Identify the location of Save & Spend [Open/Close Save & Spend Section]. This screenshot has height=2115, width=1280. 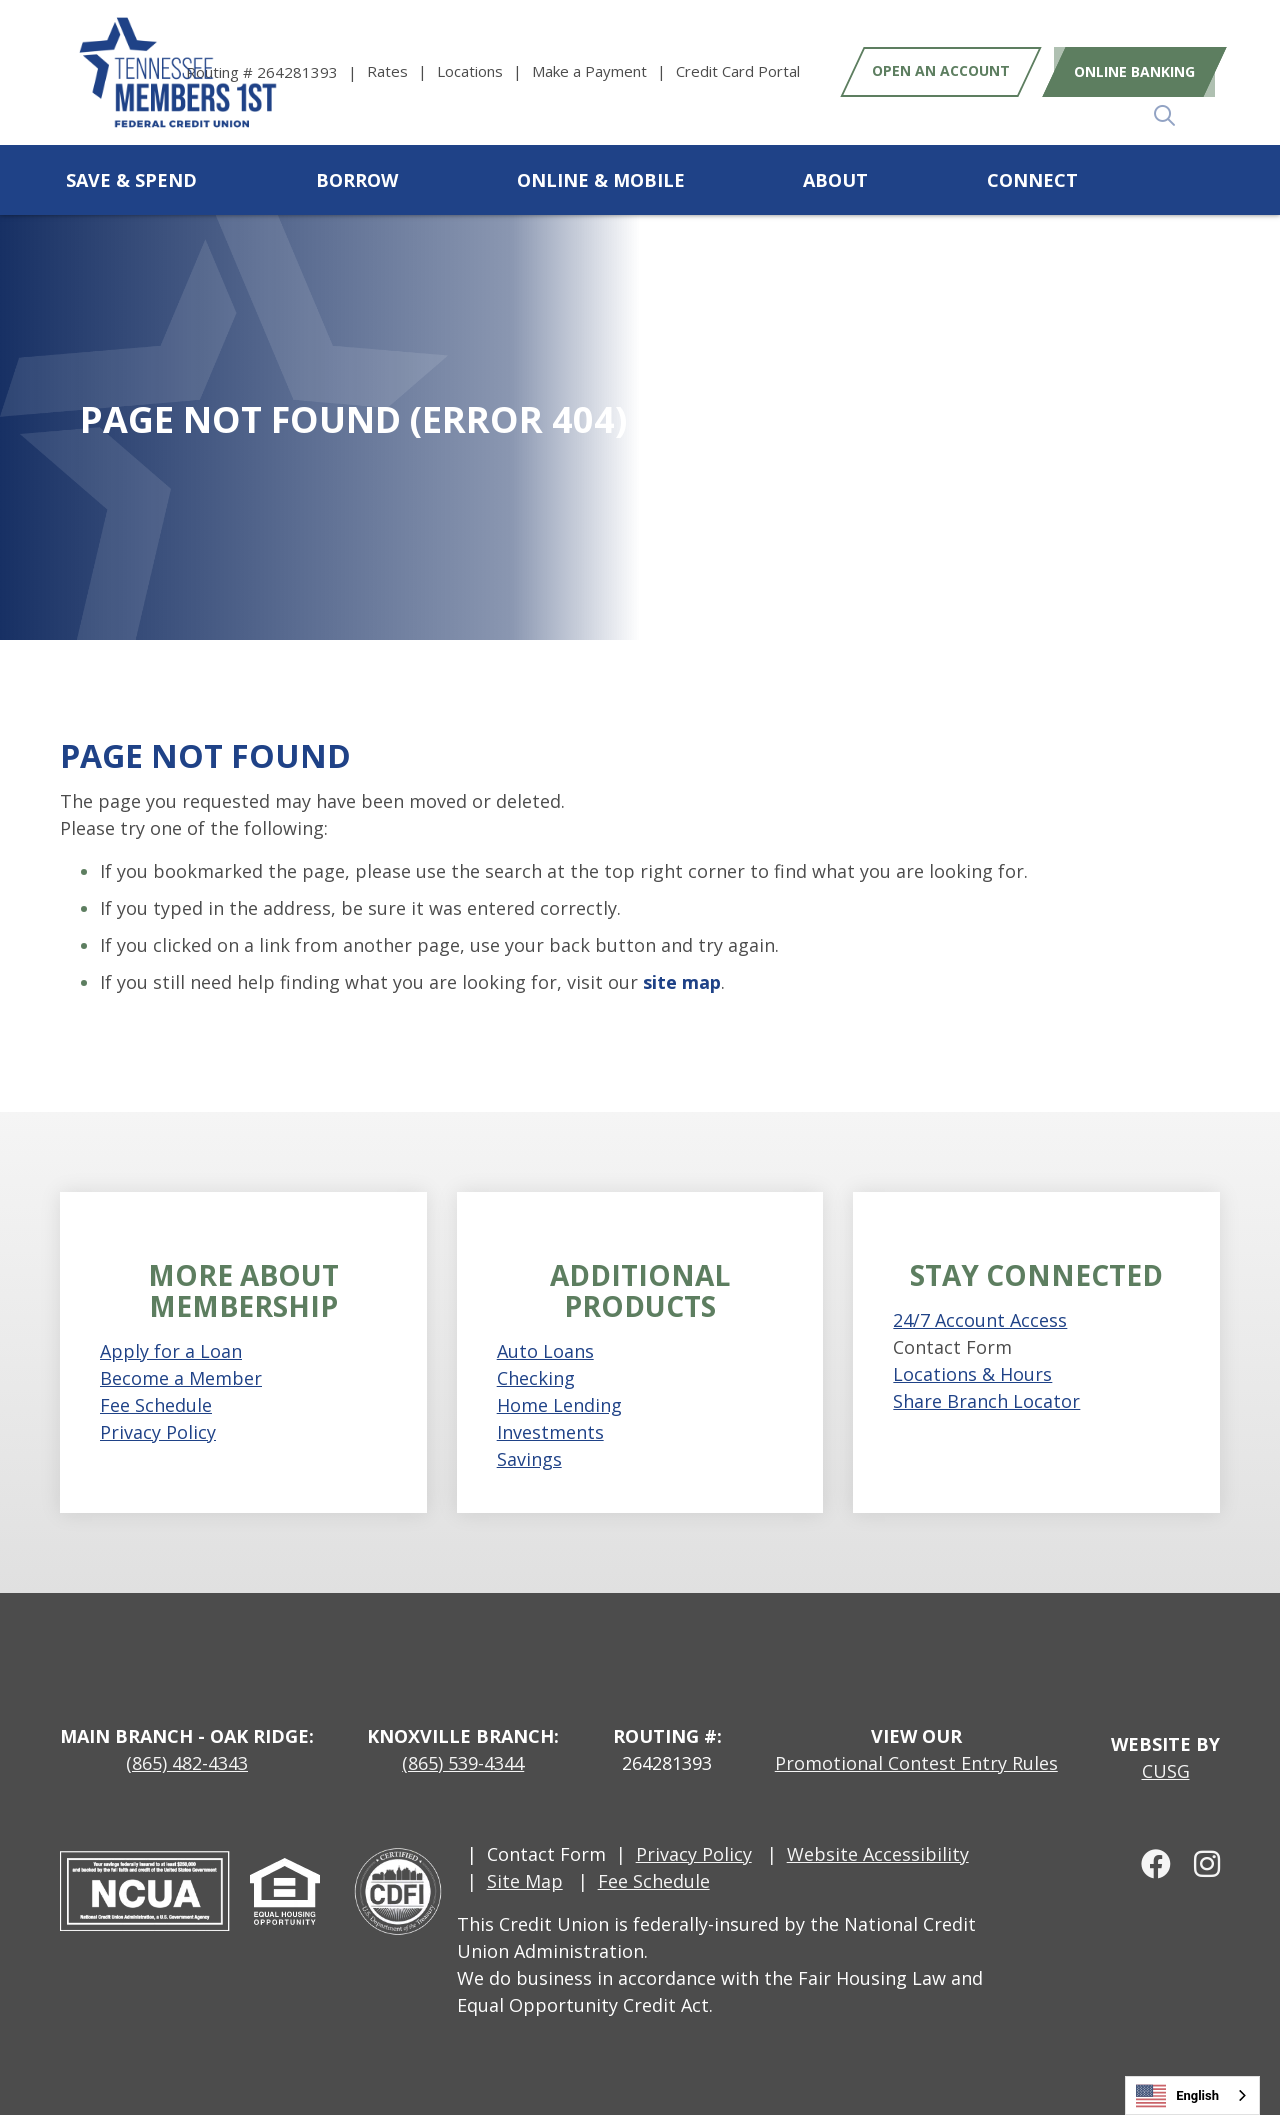
(131, 180).